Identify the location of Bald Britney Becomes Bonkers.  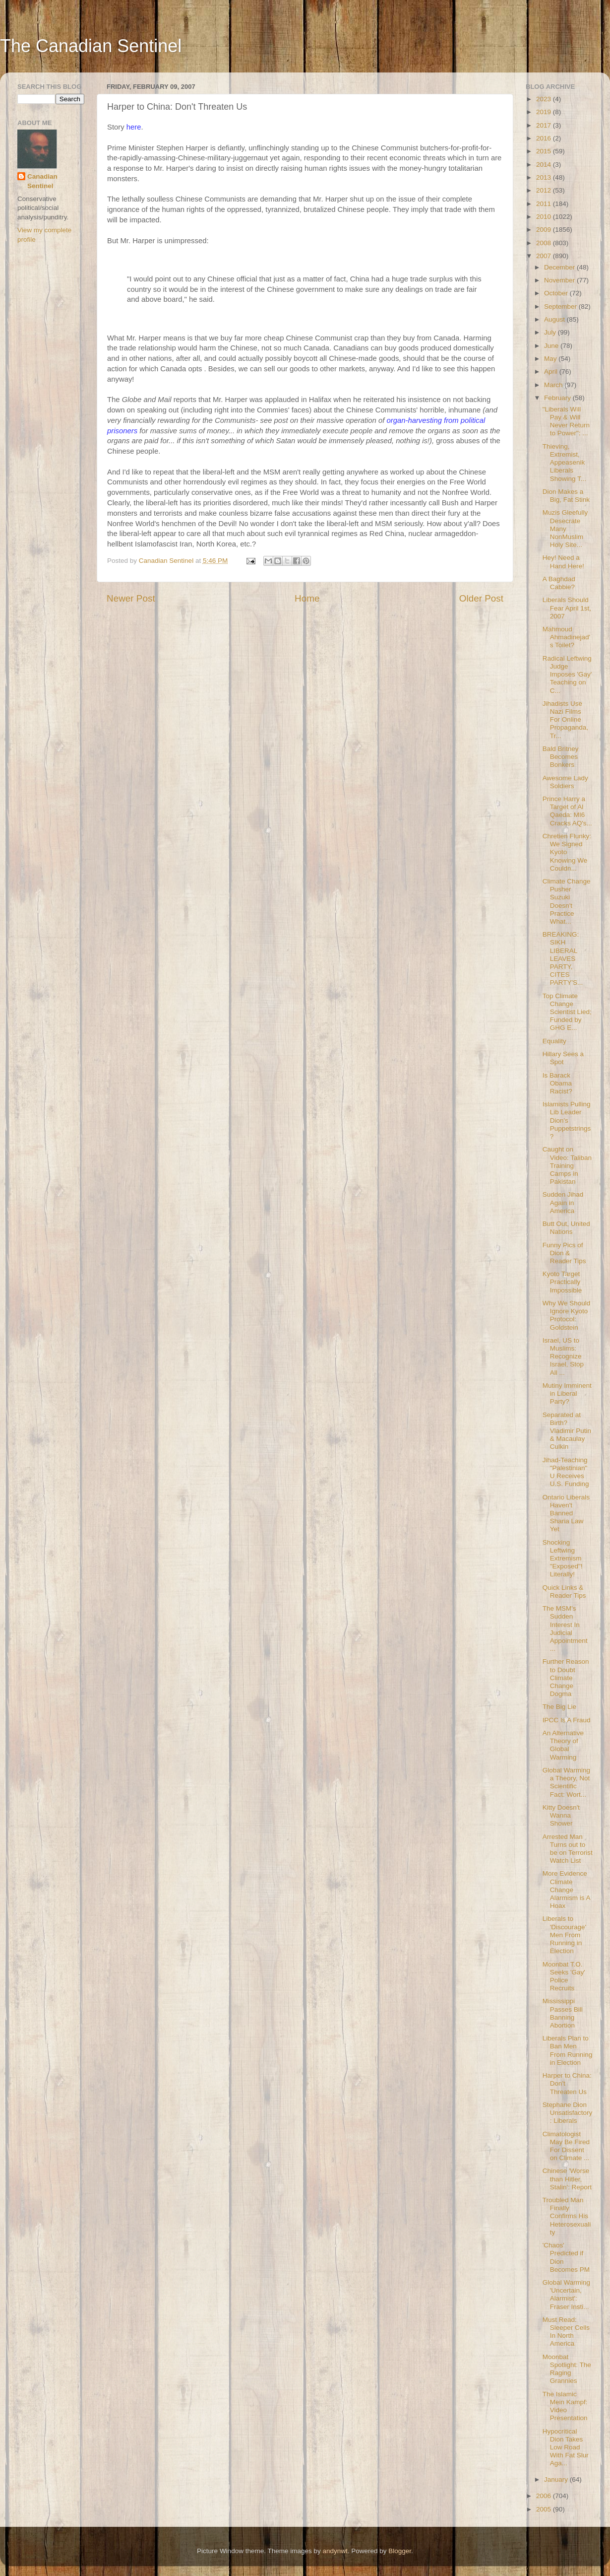
(561, 756).